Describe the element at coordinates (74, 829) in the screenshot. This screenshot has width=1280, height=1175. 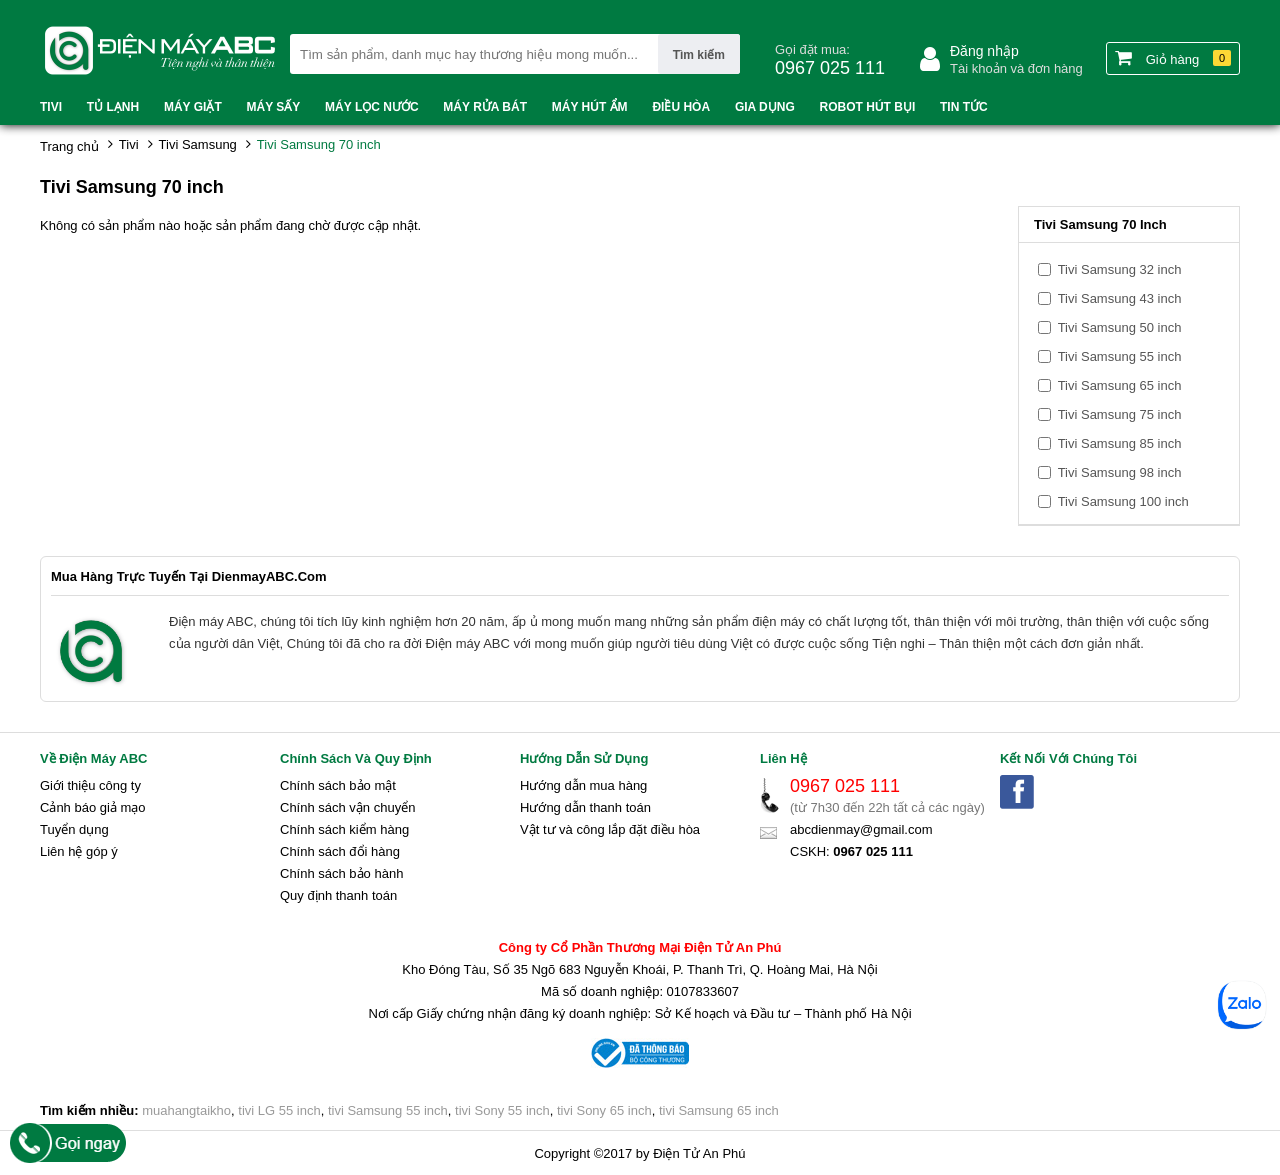
I see `Tuyển dụng` at that location.